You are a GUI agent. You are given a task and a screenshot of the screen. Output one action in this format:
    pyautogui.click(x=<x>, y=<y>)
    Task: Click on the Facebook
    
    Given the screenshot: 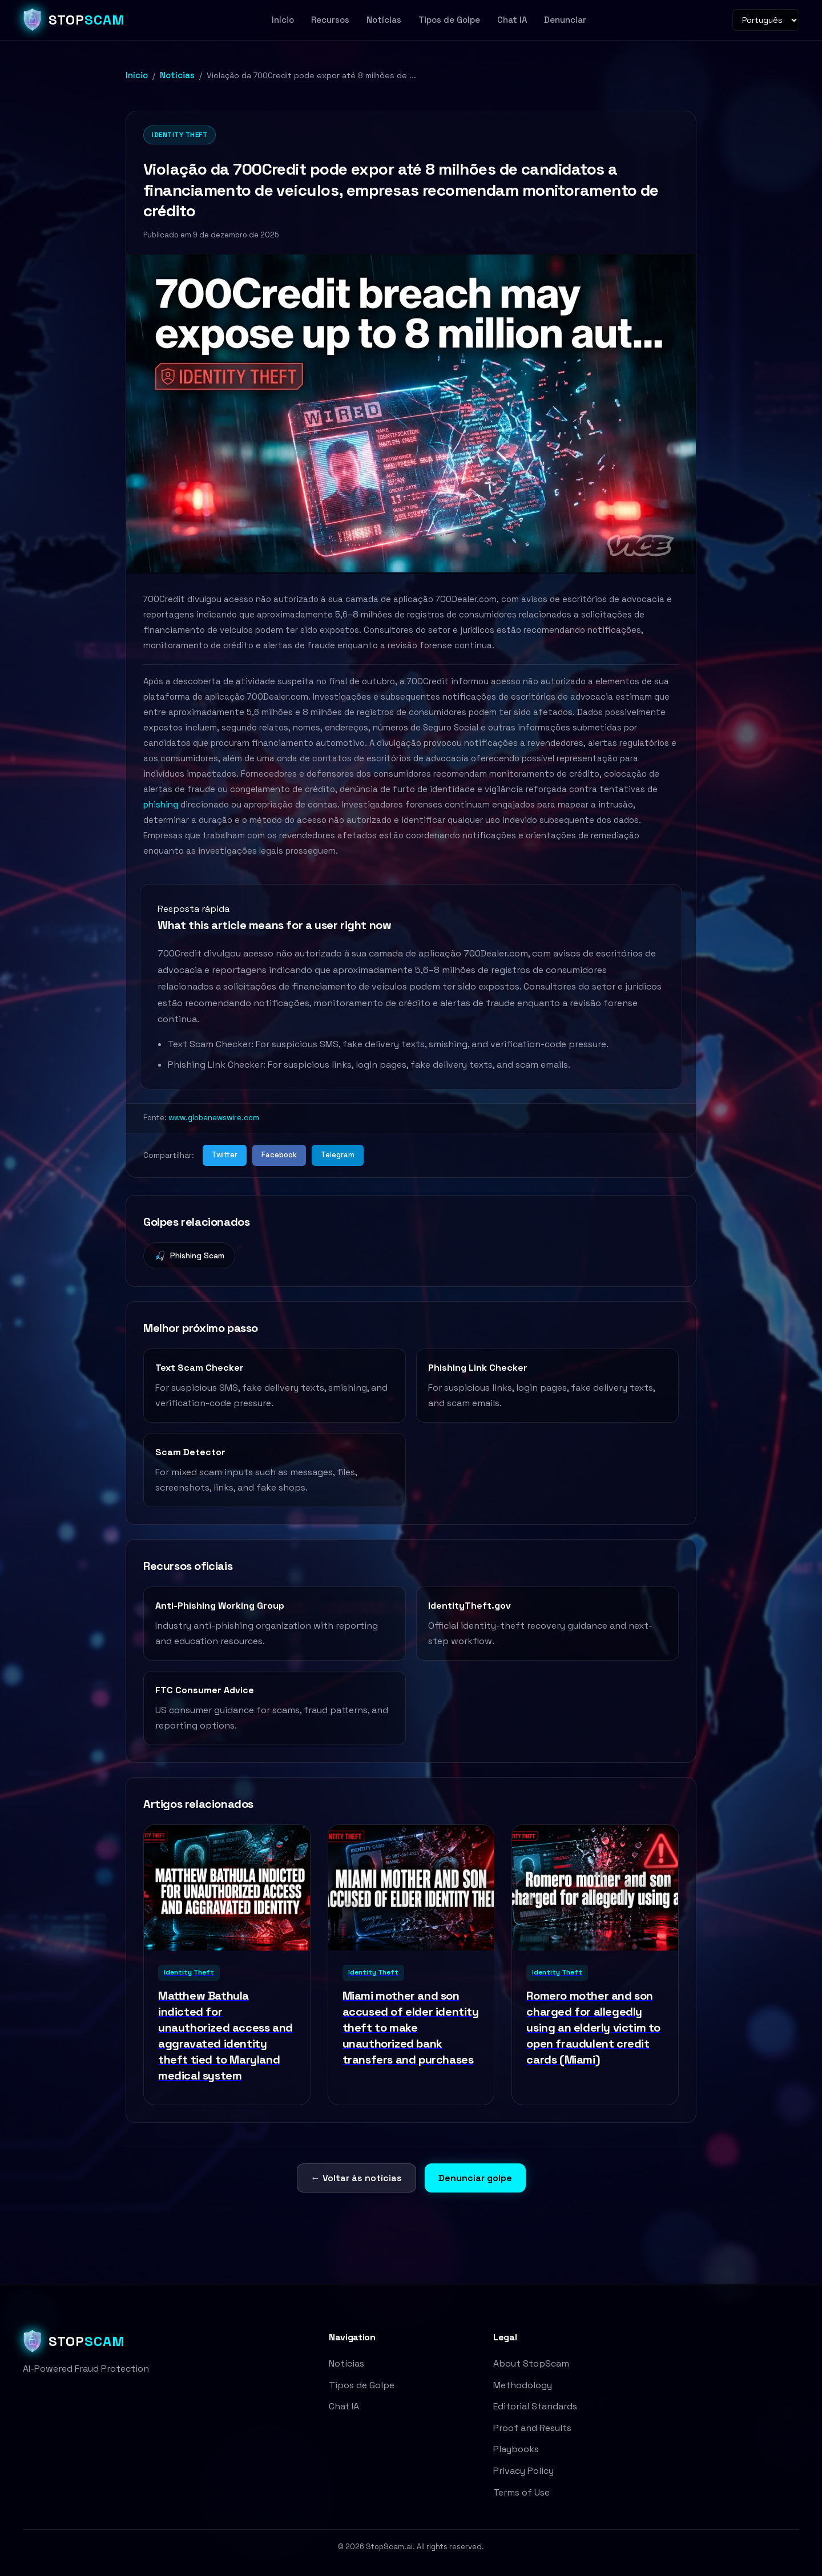 What is the action you would take?
    pyautogui.click(x=279, y=1155)
    